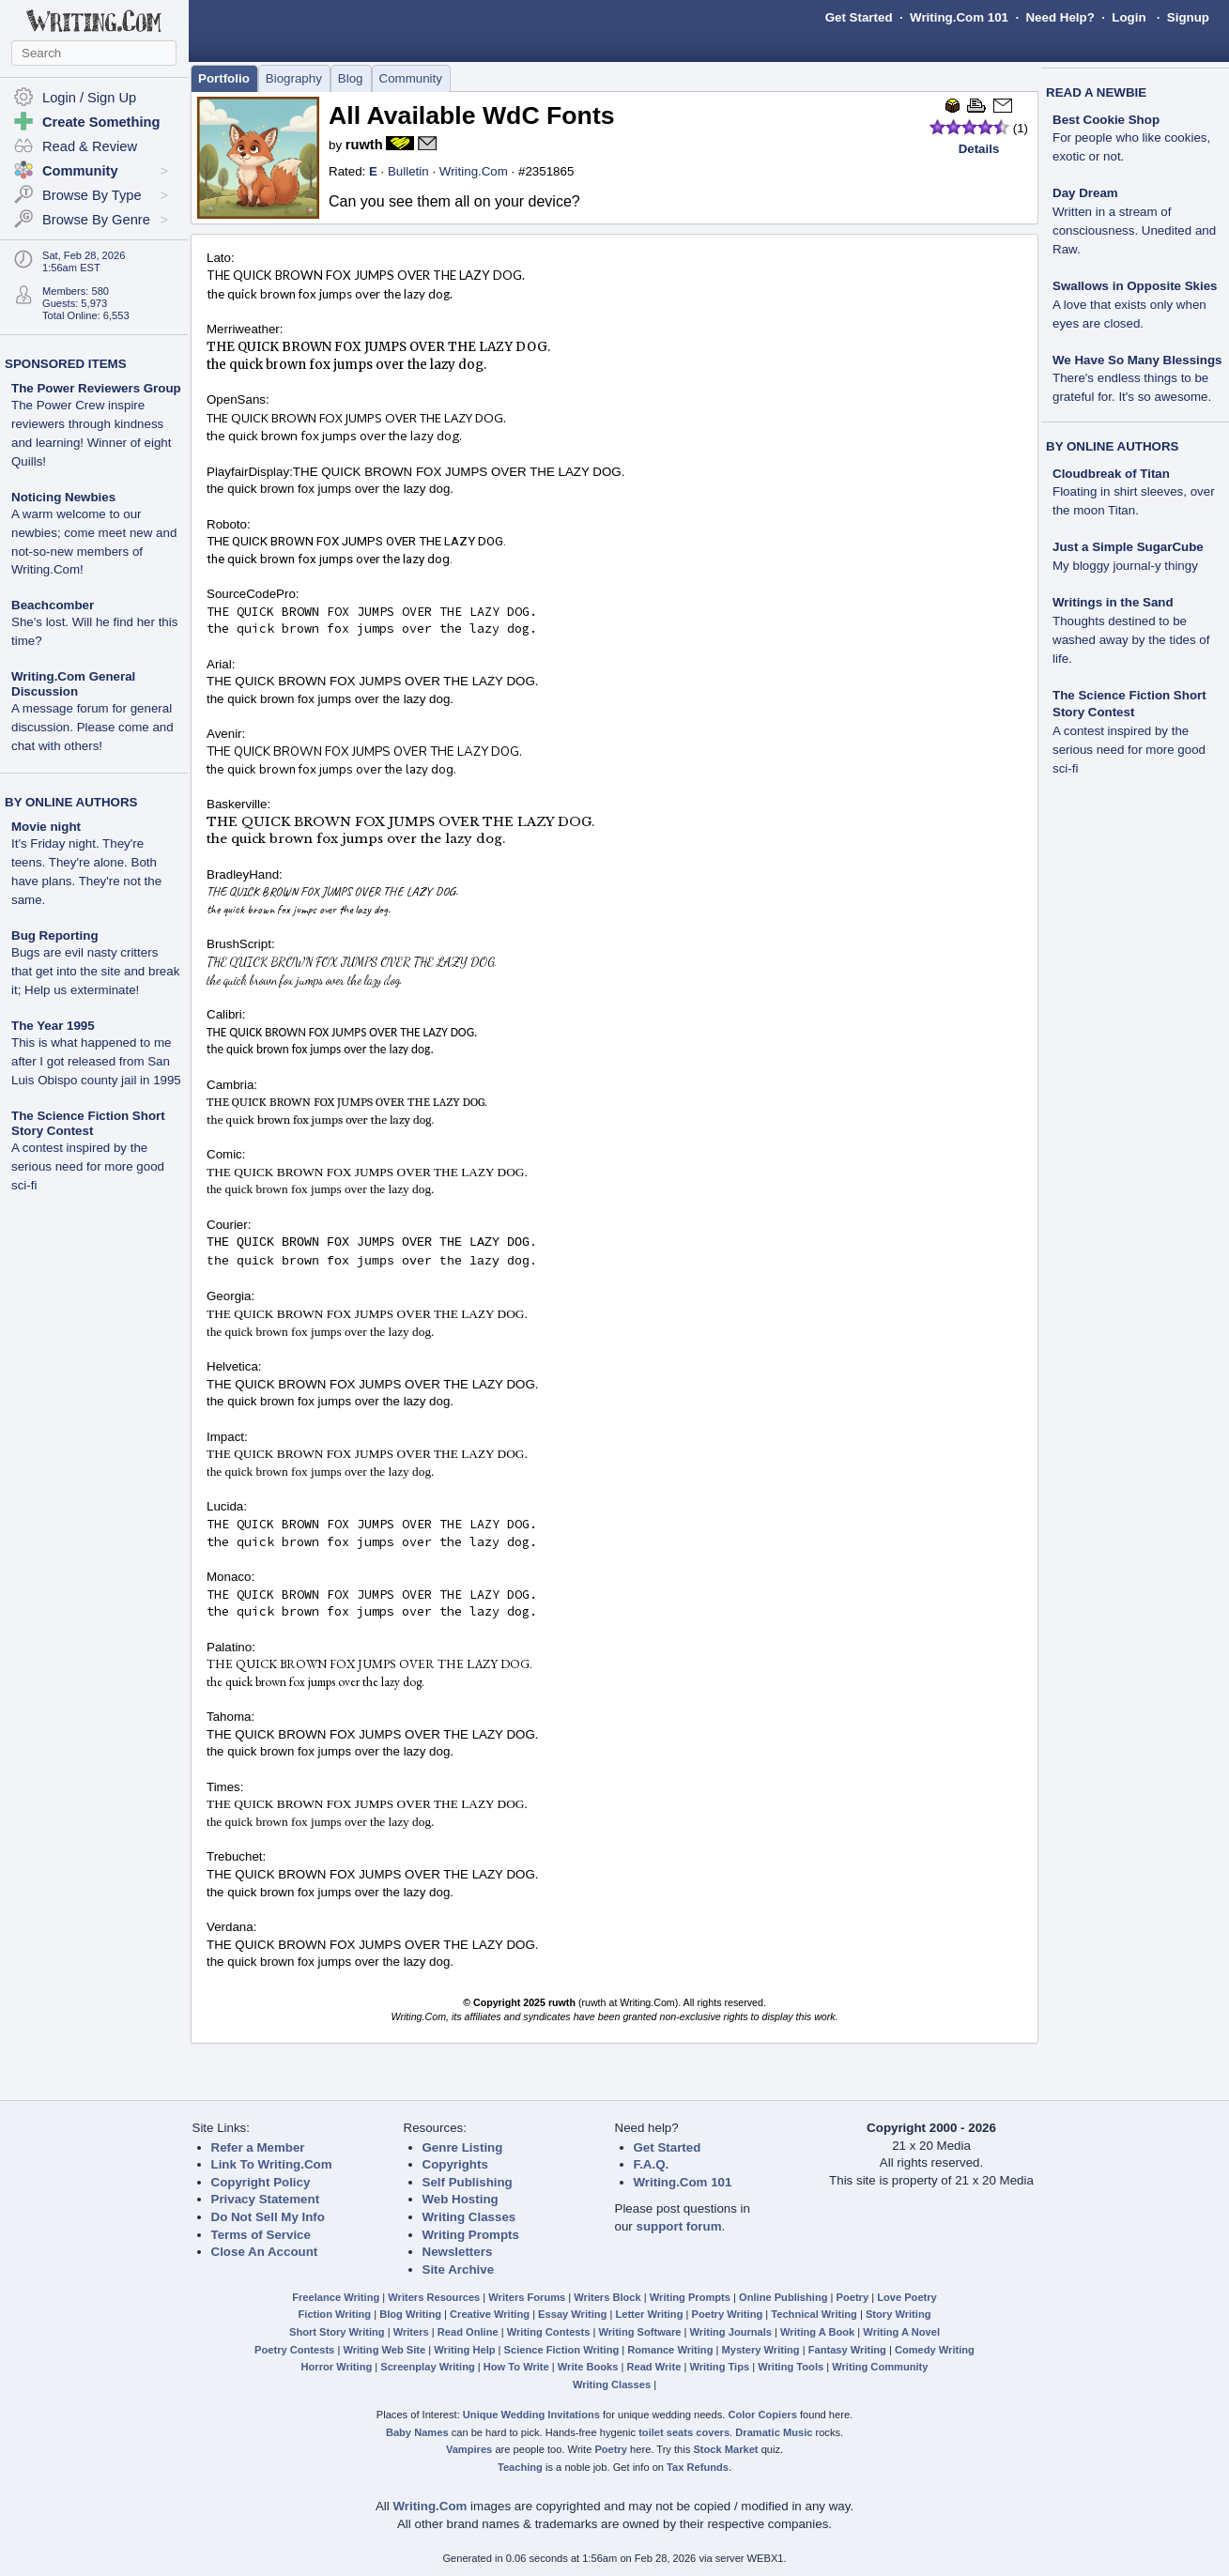 This screenshot has height=2576, width=1229. I want to click on Poetry, so click(853, 2297).